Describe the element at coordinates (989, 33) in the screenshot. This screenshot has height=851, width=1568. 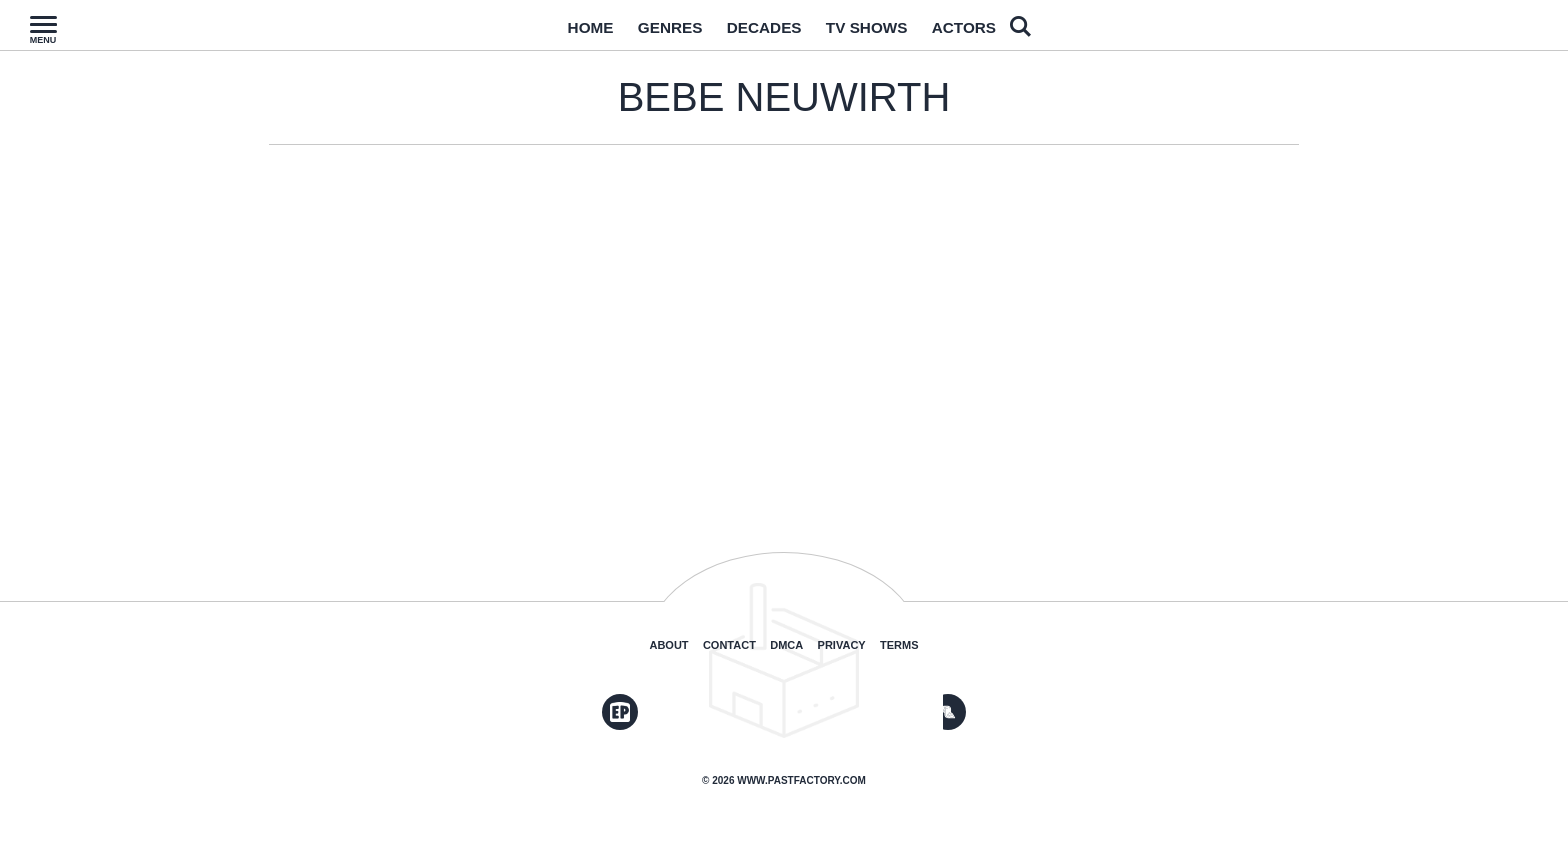
I see `Actors` at that location.